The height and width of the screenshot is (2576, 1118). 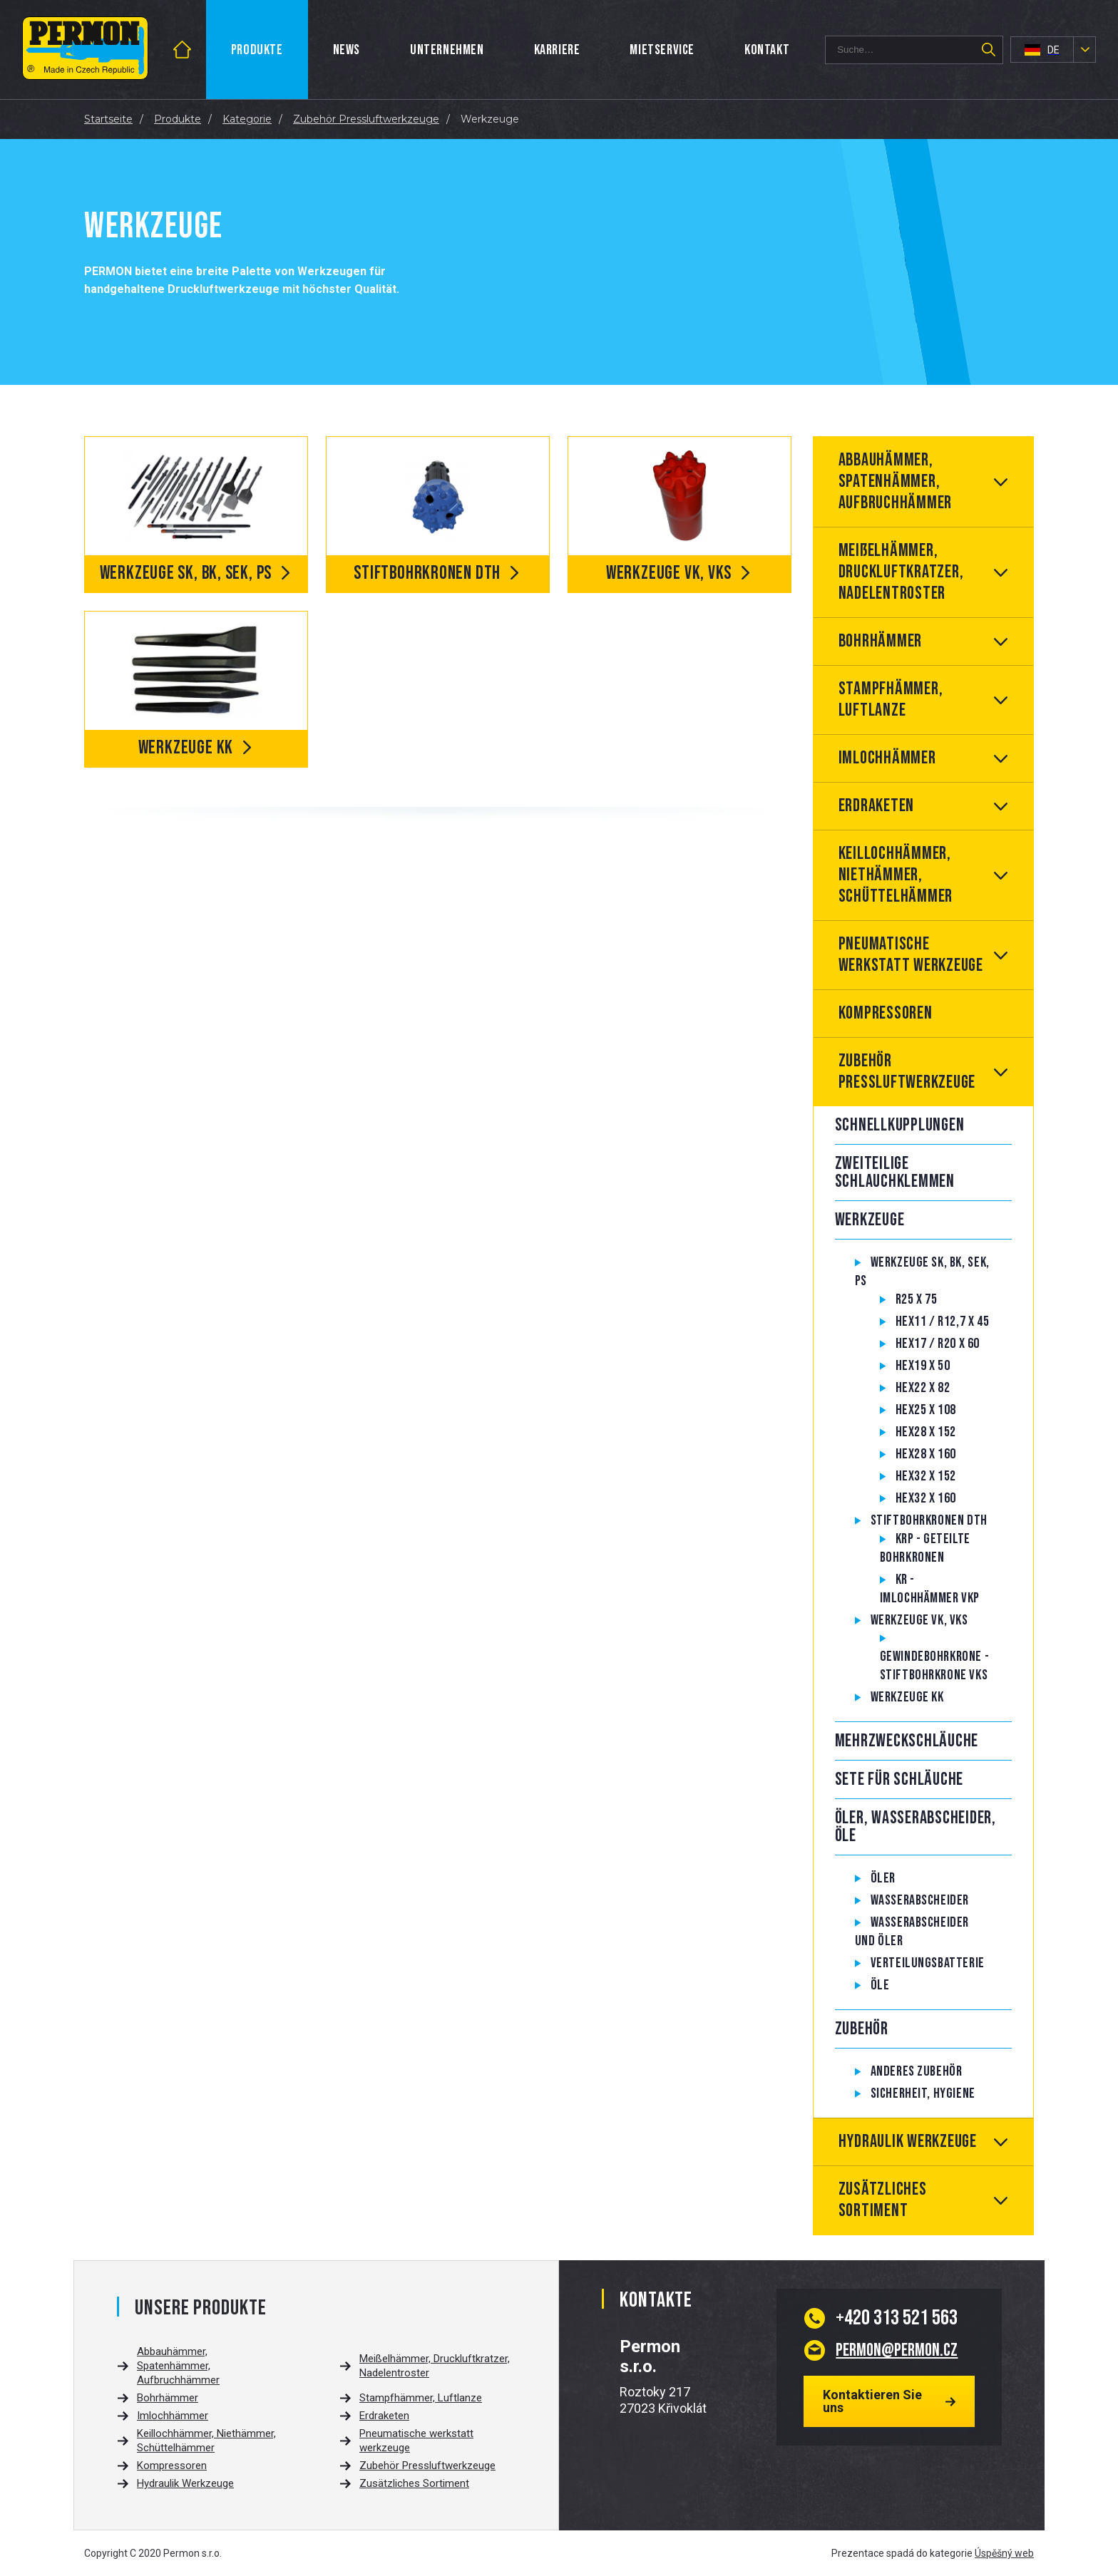 I want to click on Zusätzliches Sortiment, so click(x=882, y=2200).